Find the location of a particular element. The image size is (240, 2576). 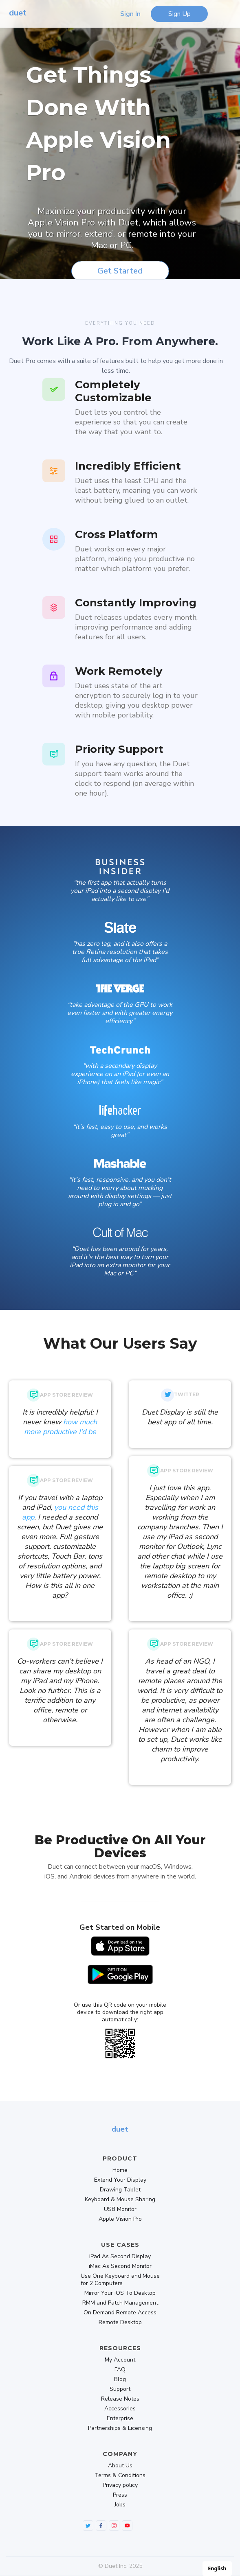

Remote Desktop is located at coordinates (120, 2322).